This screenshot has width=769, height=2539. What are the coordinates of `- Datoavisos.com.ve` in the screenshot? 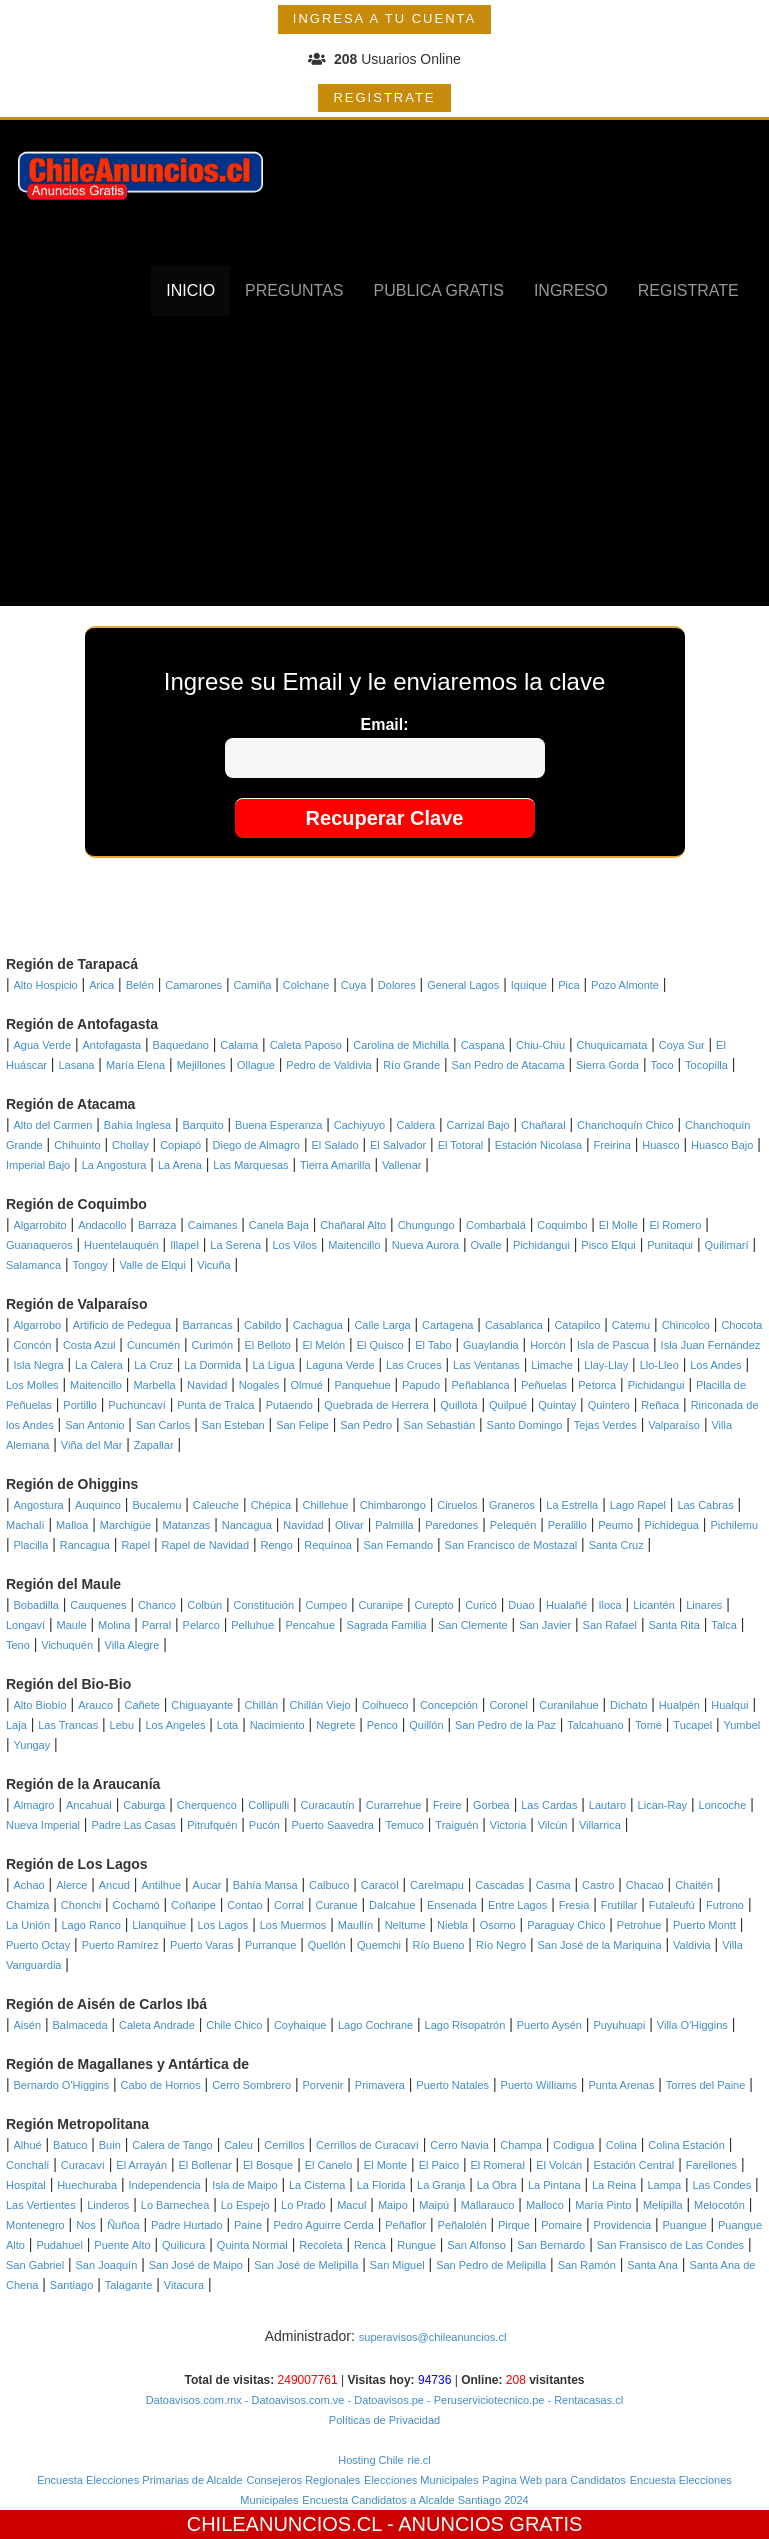 It's located at (293, 2400).